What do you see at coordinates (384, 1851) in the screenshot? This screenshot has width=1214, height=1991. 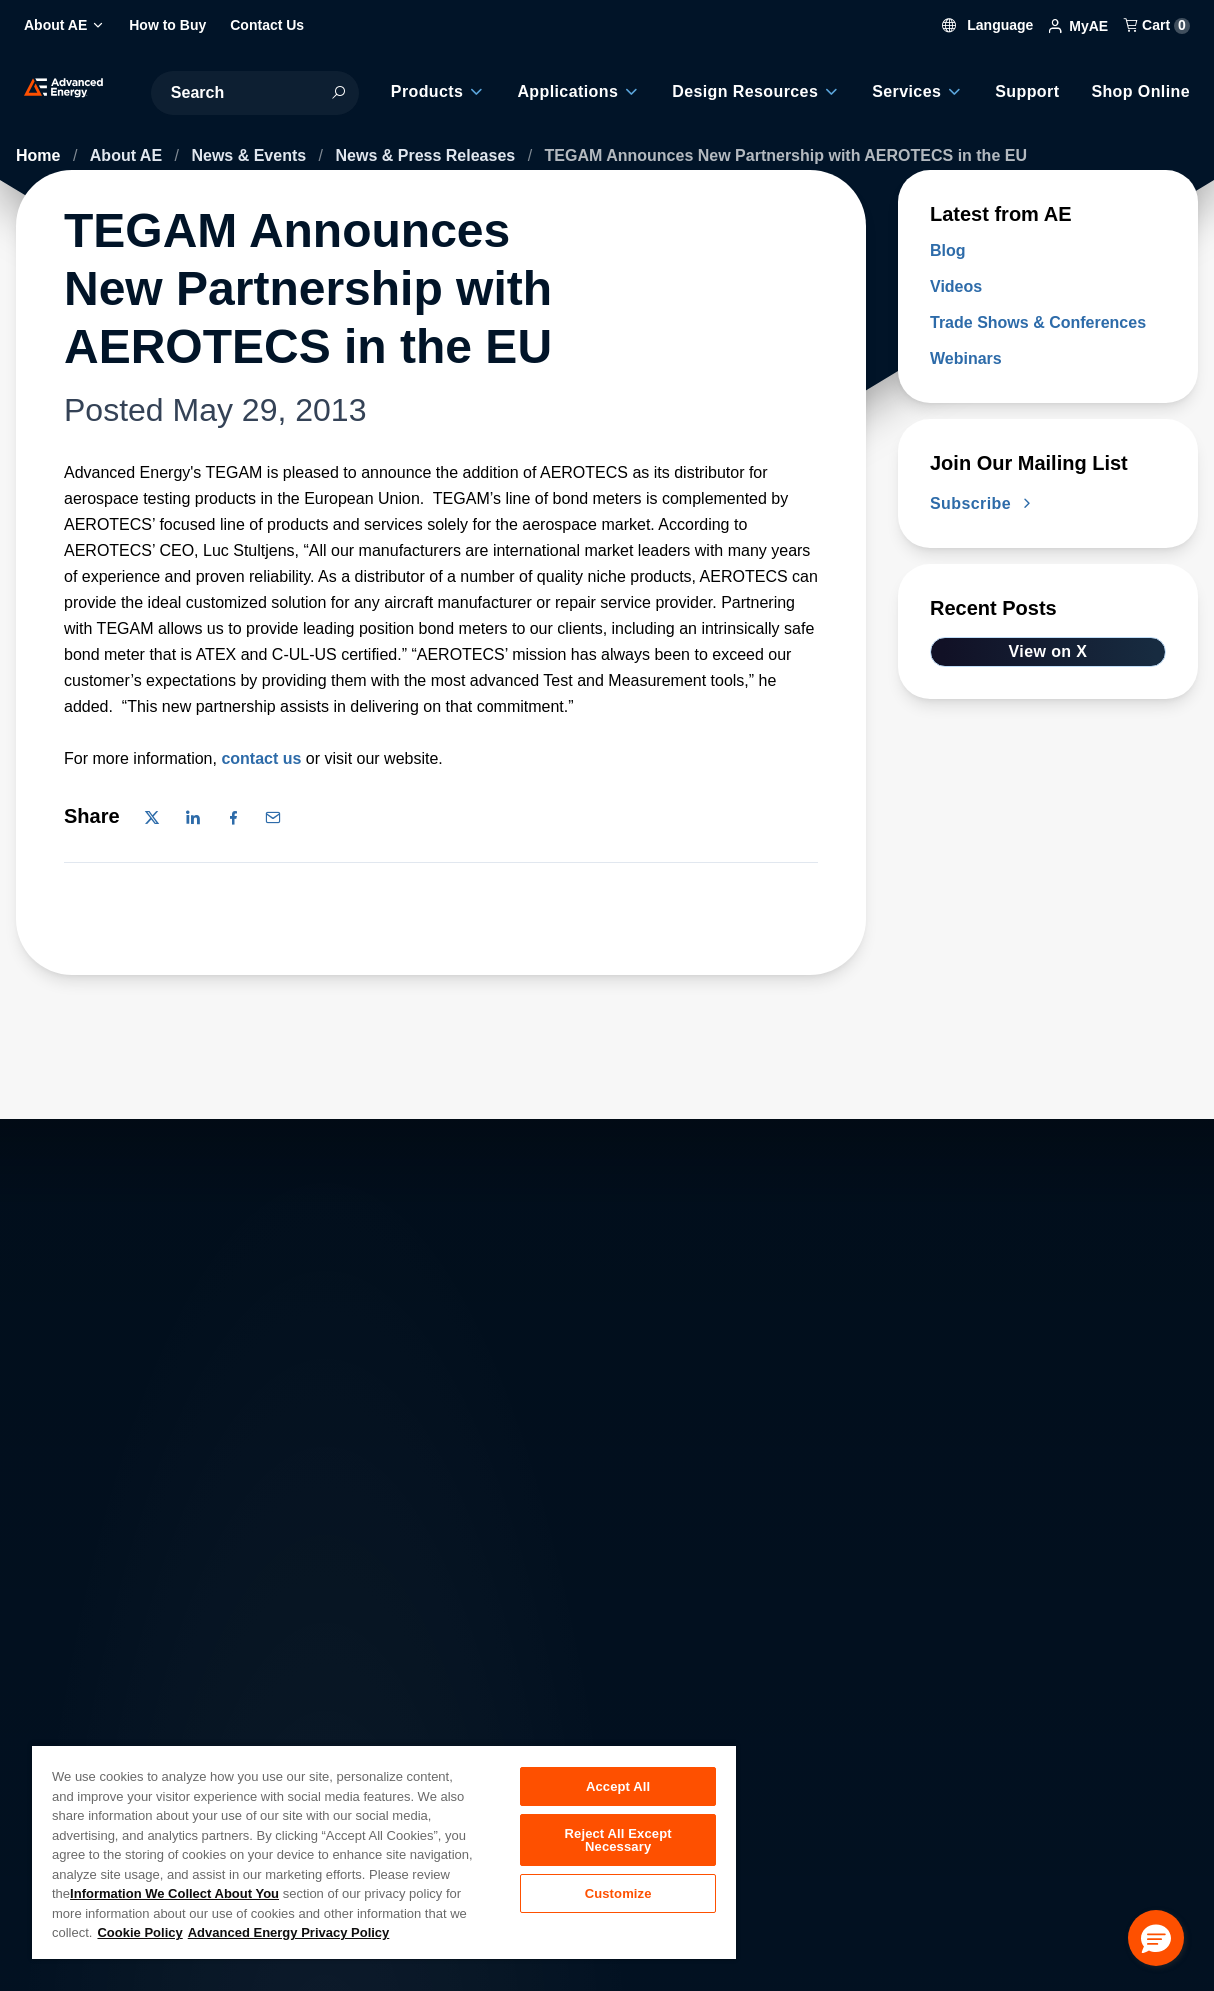 I see `[region]` at bounding box center [384, 1851].